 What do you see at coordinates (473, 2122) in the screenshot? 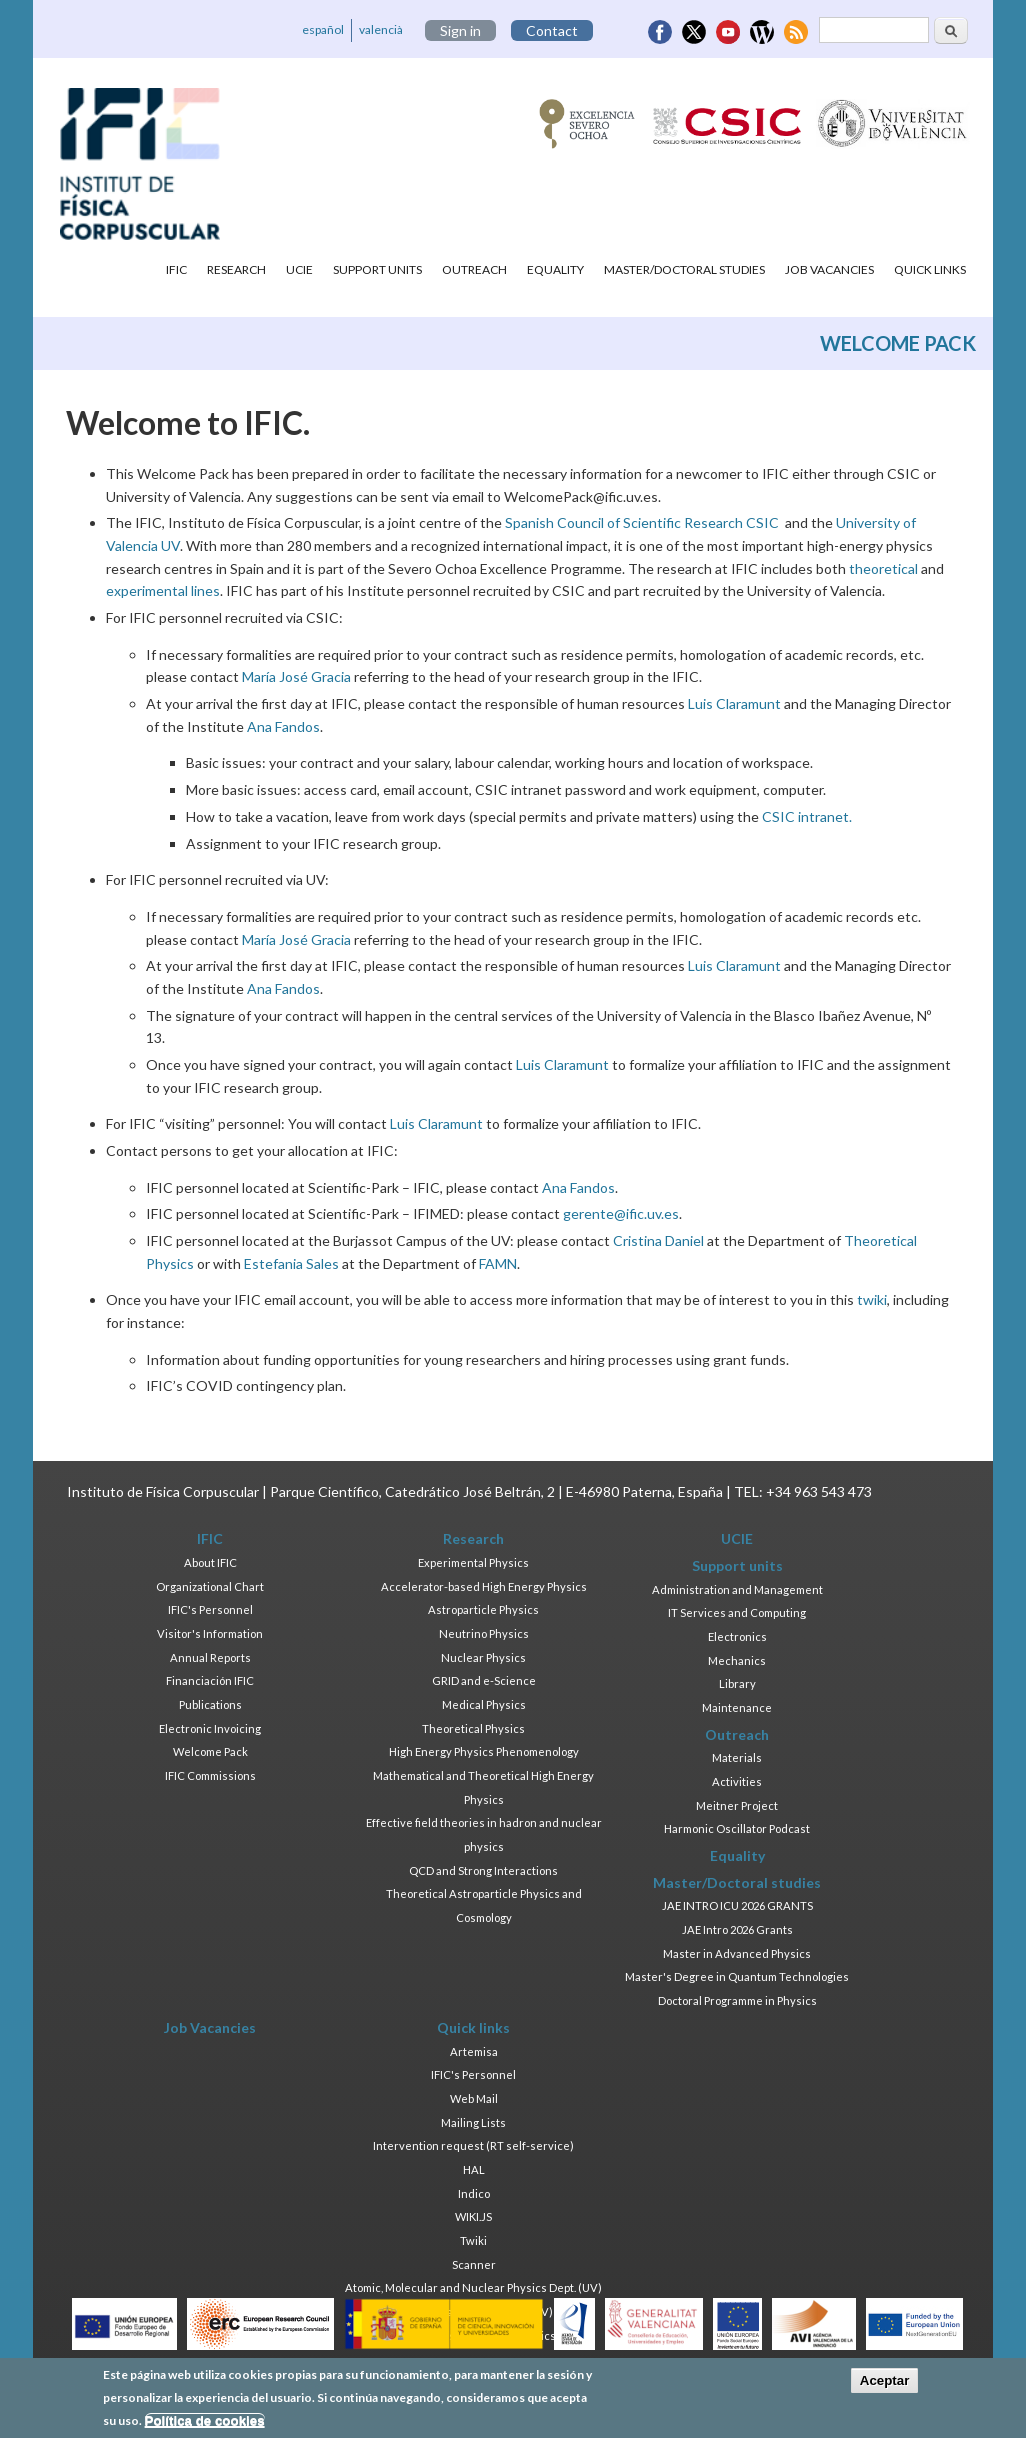
I see `Mailing Lists` at bounding box center [473, 2122].